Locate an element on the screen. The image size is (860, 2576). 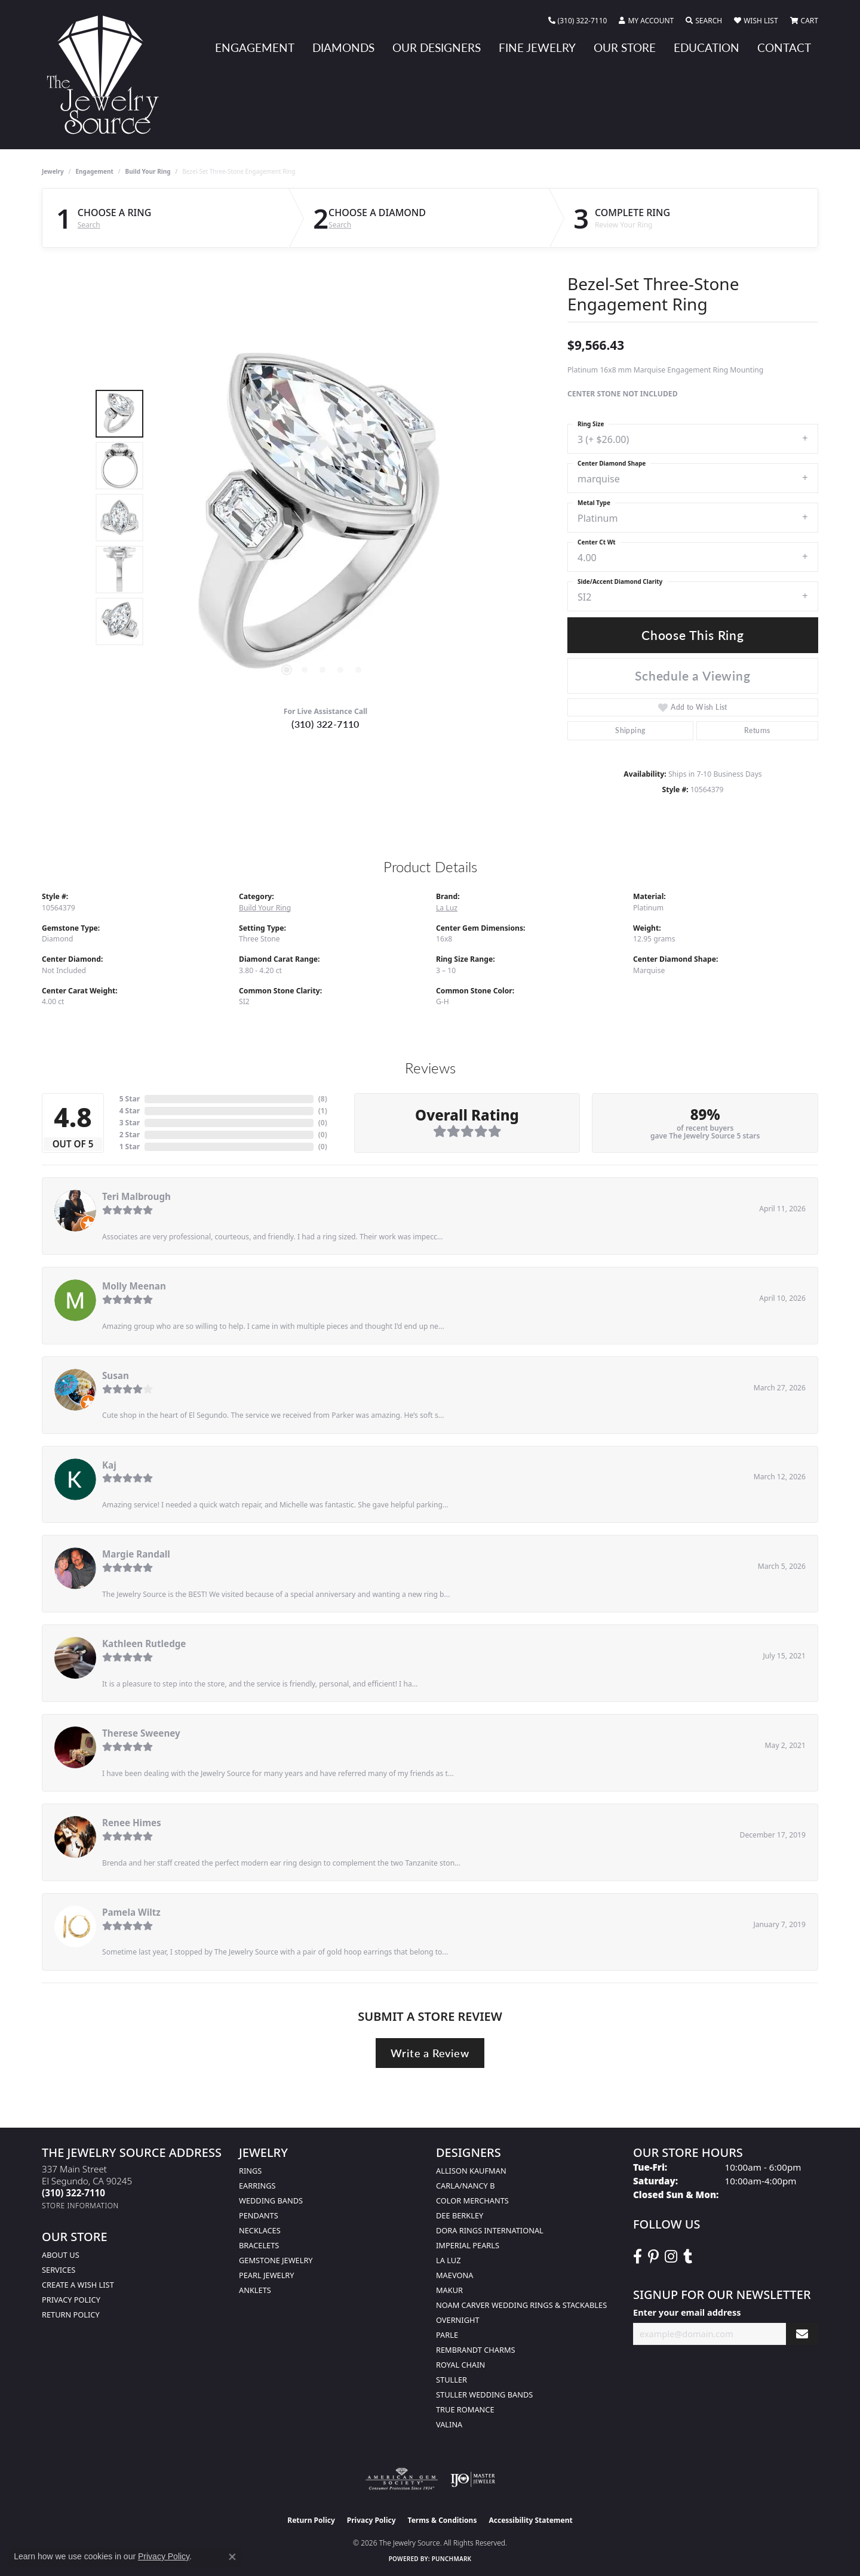
Write a Review is located at coordinates (430, 2053).